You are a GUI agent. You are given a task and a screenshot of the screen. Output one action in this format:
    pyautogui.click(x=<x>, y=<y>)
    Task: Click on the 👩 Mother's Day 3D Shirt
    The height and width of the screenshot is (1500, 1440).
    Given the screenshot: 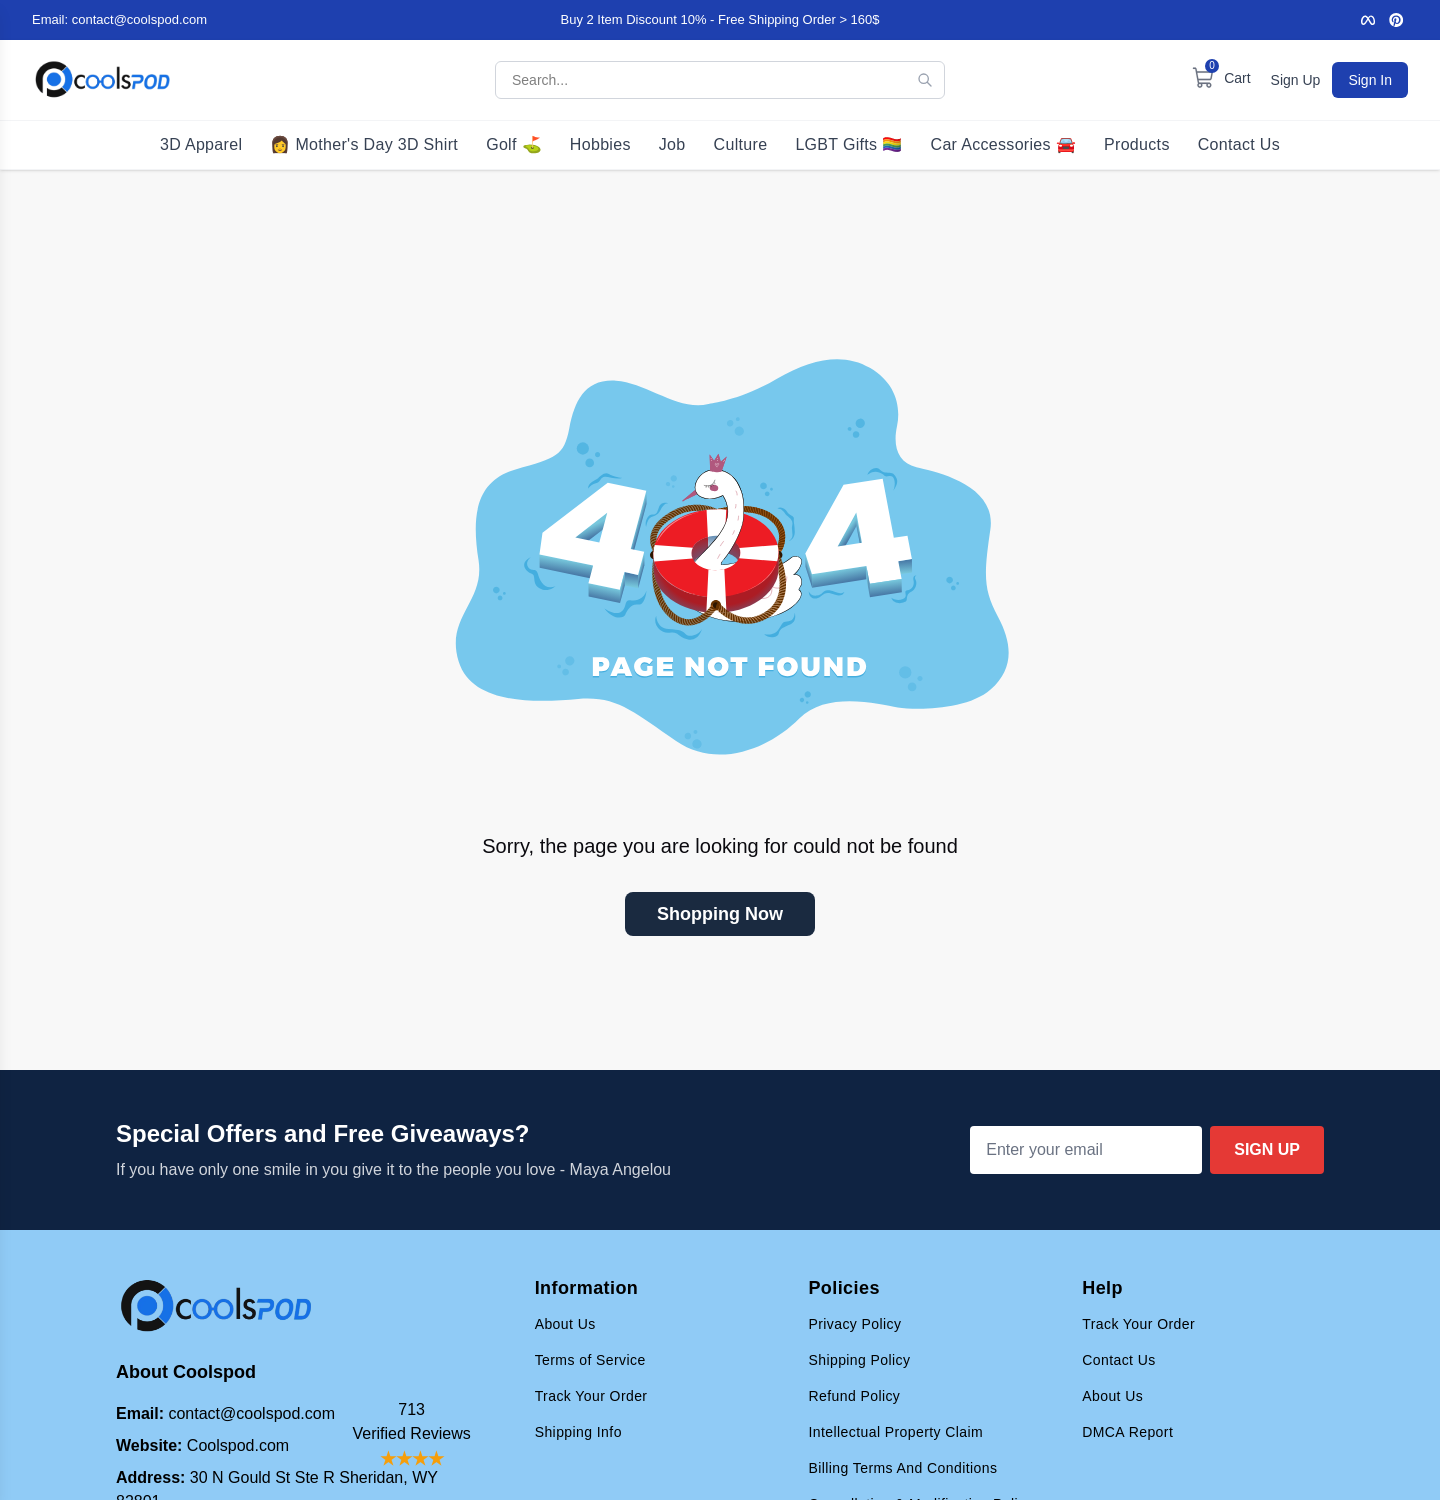 What is the action you would take?
    pyautogui.click(x=364, y=144)
    